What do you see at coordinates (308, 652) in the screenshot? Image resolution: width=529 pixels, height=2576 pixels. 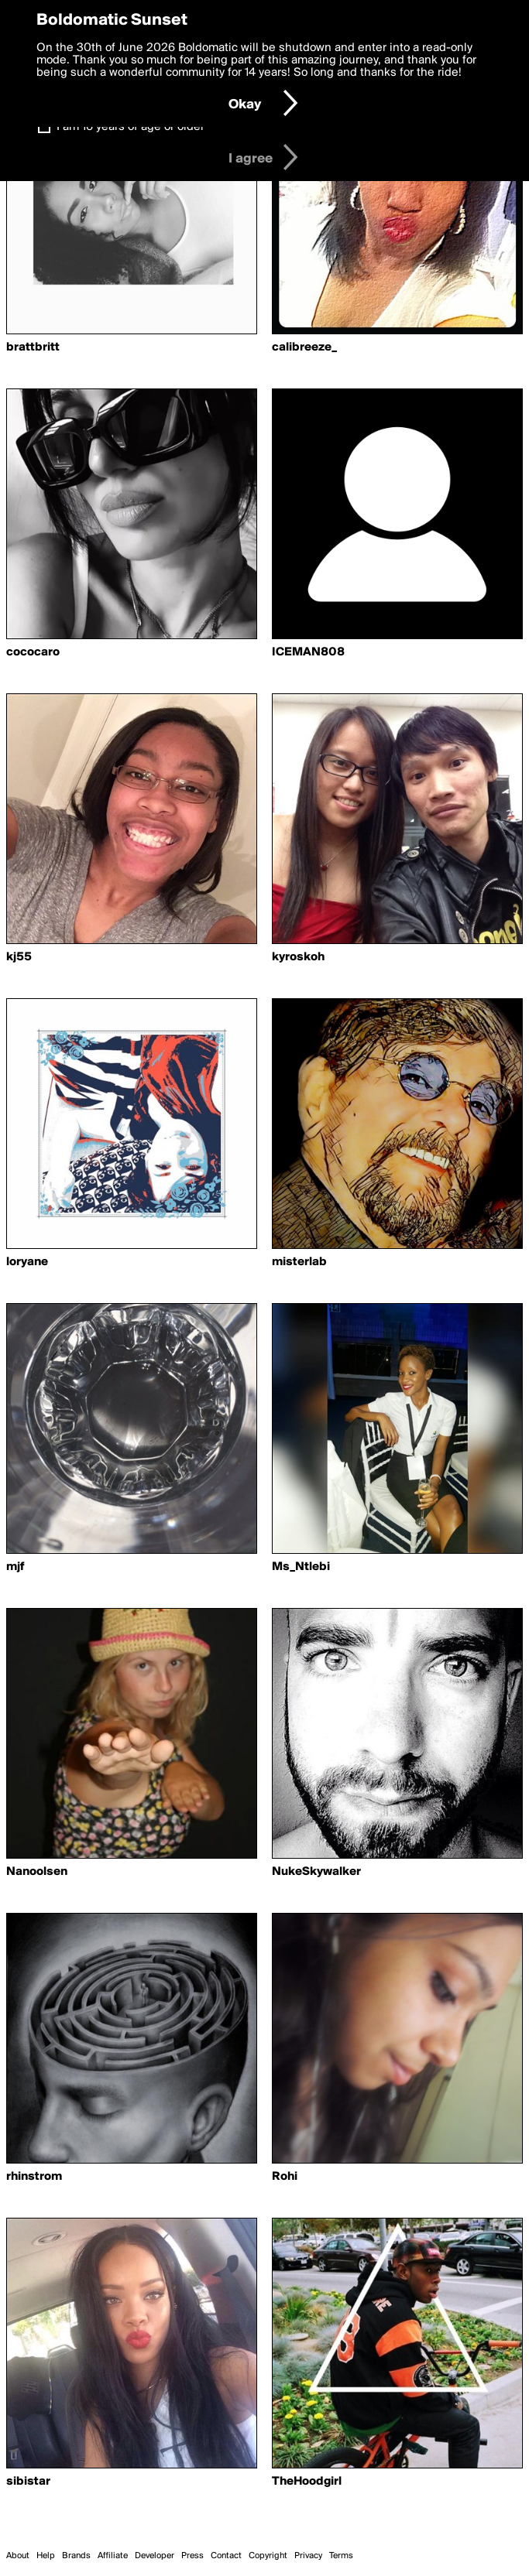 I see `ICEMAN808` at bounding box center [308, 652].